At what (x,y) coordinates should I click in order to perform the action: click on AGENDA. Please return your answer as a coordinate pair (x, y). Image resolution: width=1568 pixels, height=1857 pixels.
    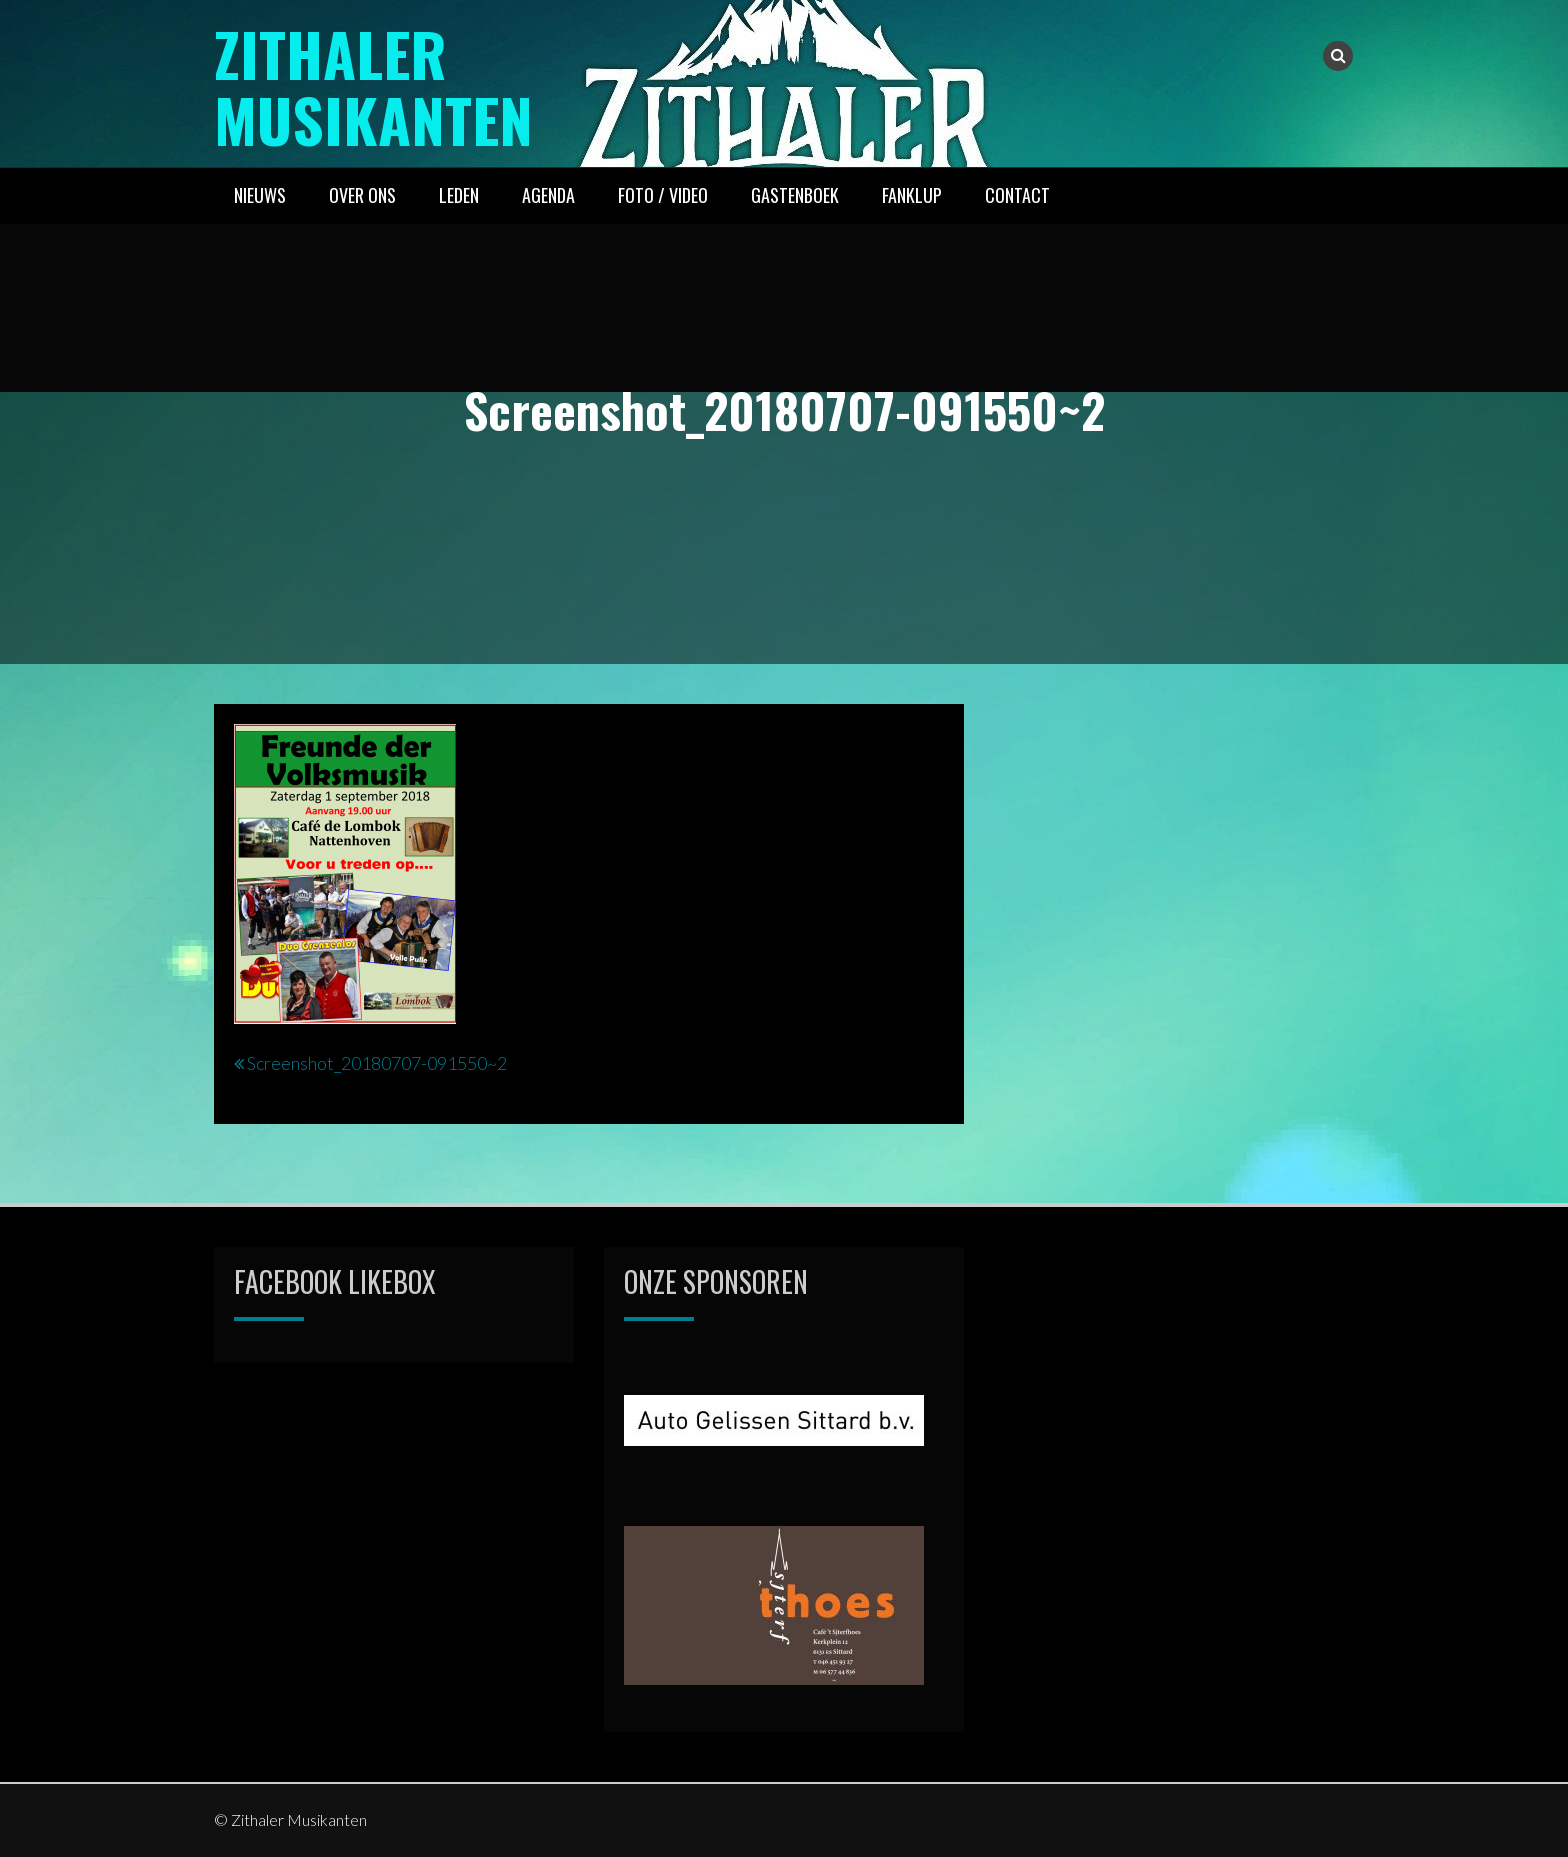
    Looking at the image, I should click on (548, 195).